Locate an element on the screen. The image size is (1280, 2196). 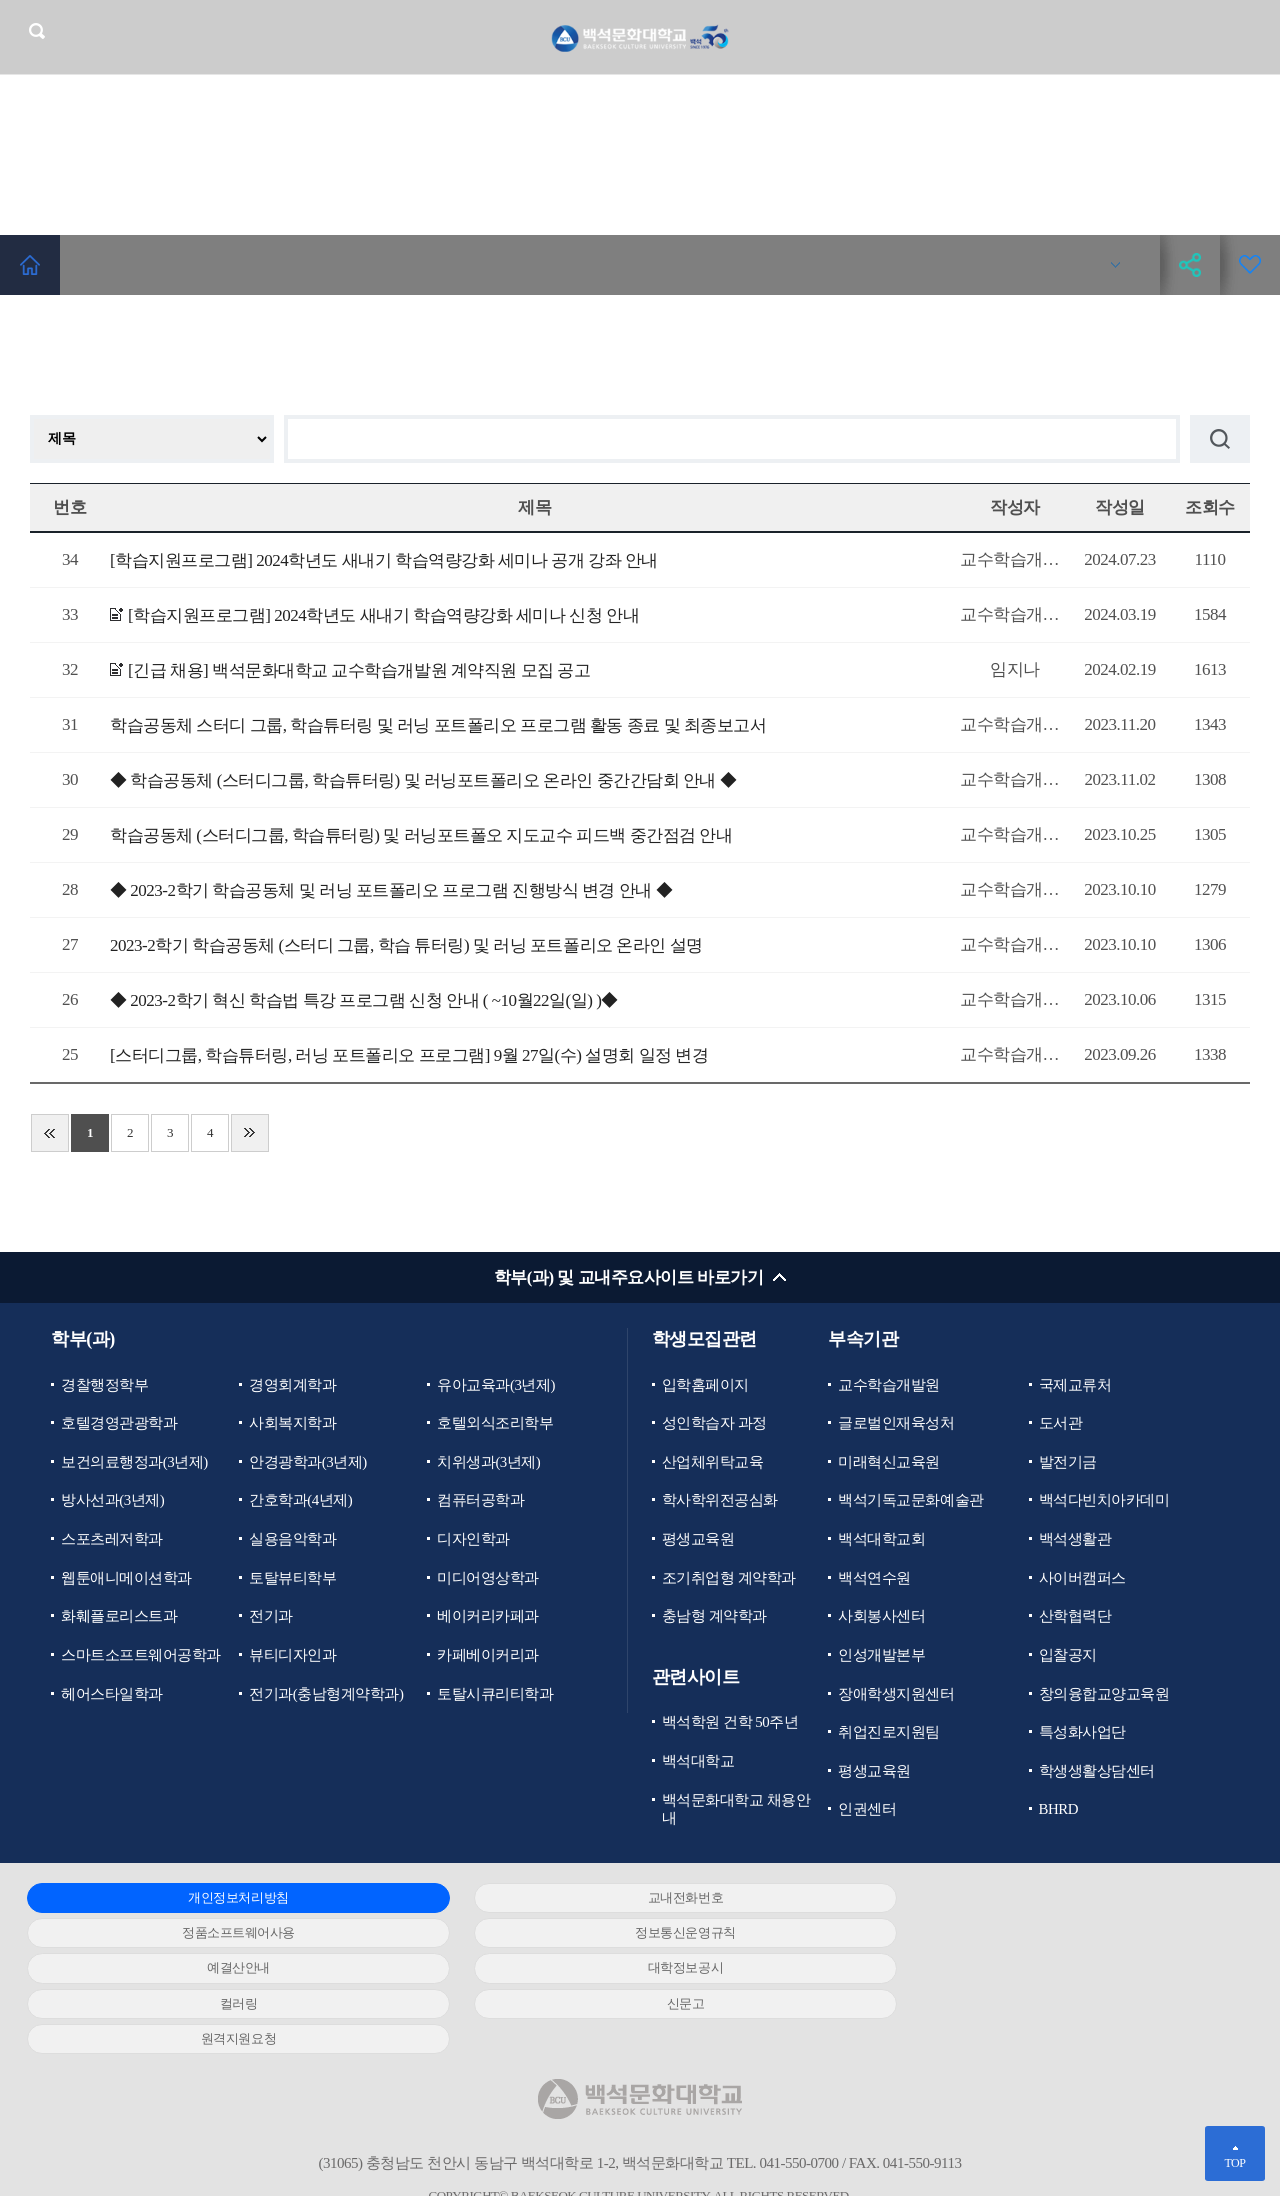
인권센터 is located at coordinates (867, 1811).